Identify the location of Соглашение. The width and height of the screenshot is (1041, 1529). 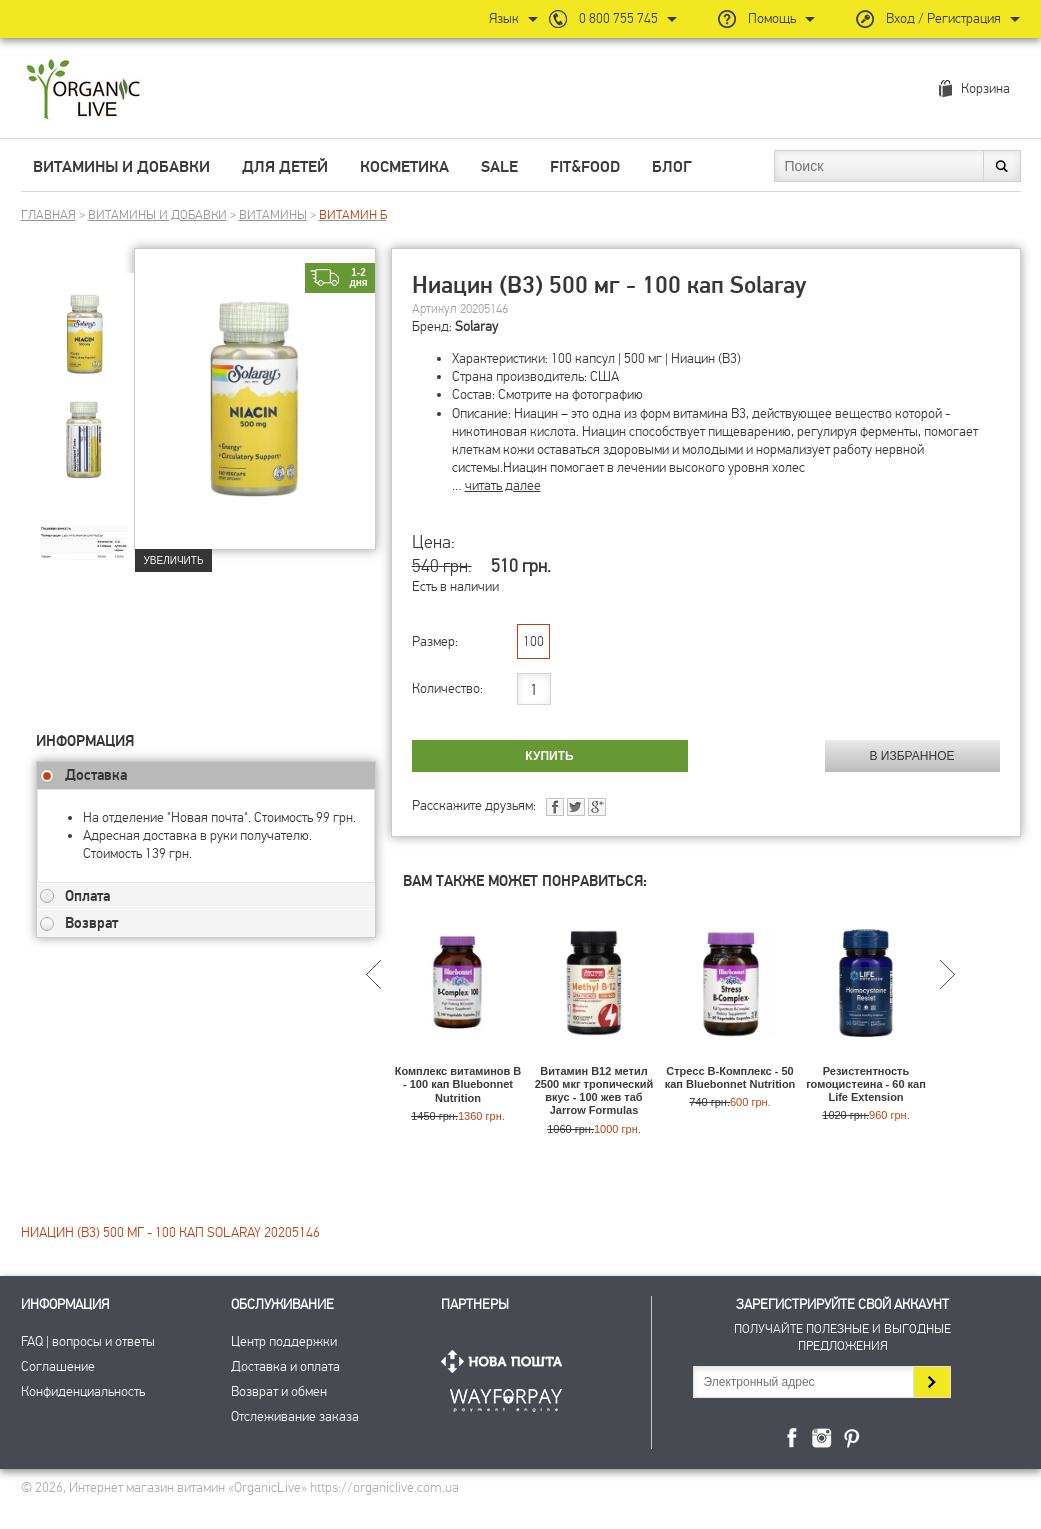
(58, 1366).